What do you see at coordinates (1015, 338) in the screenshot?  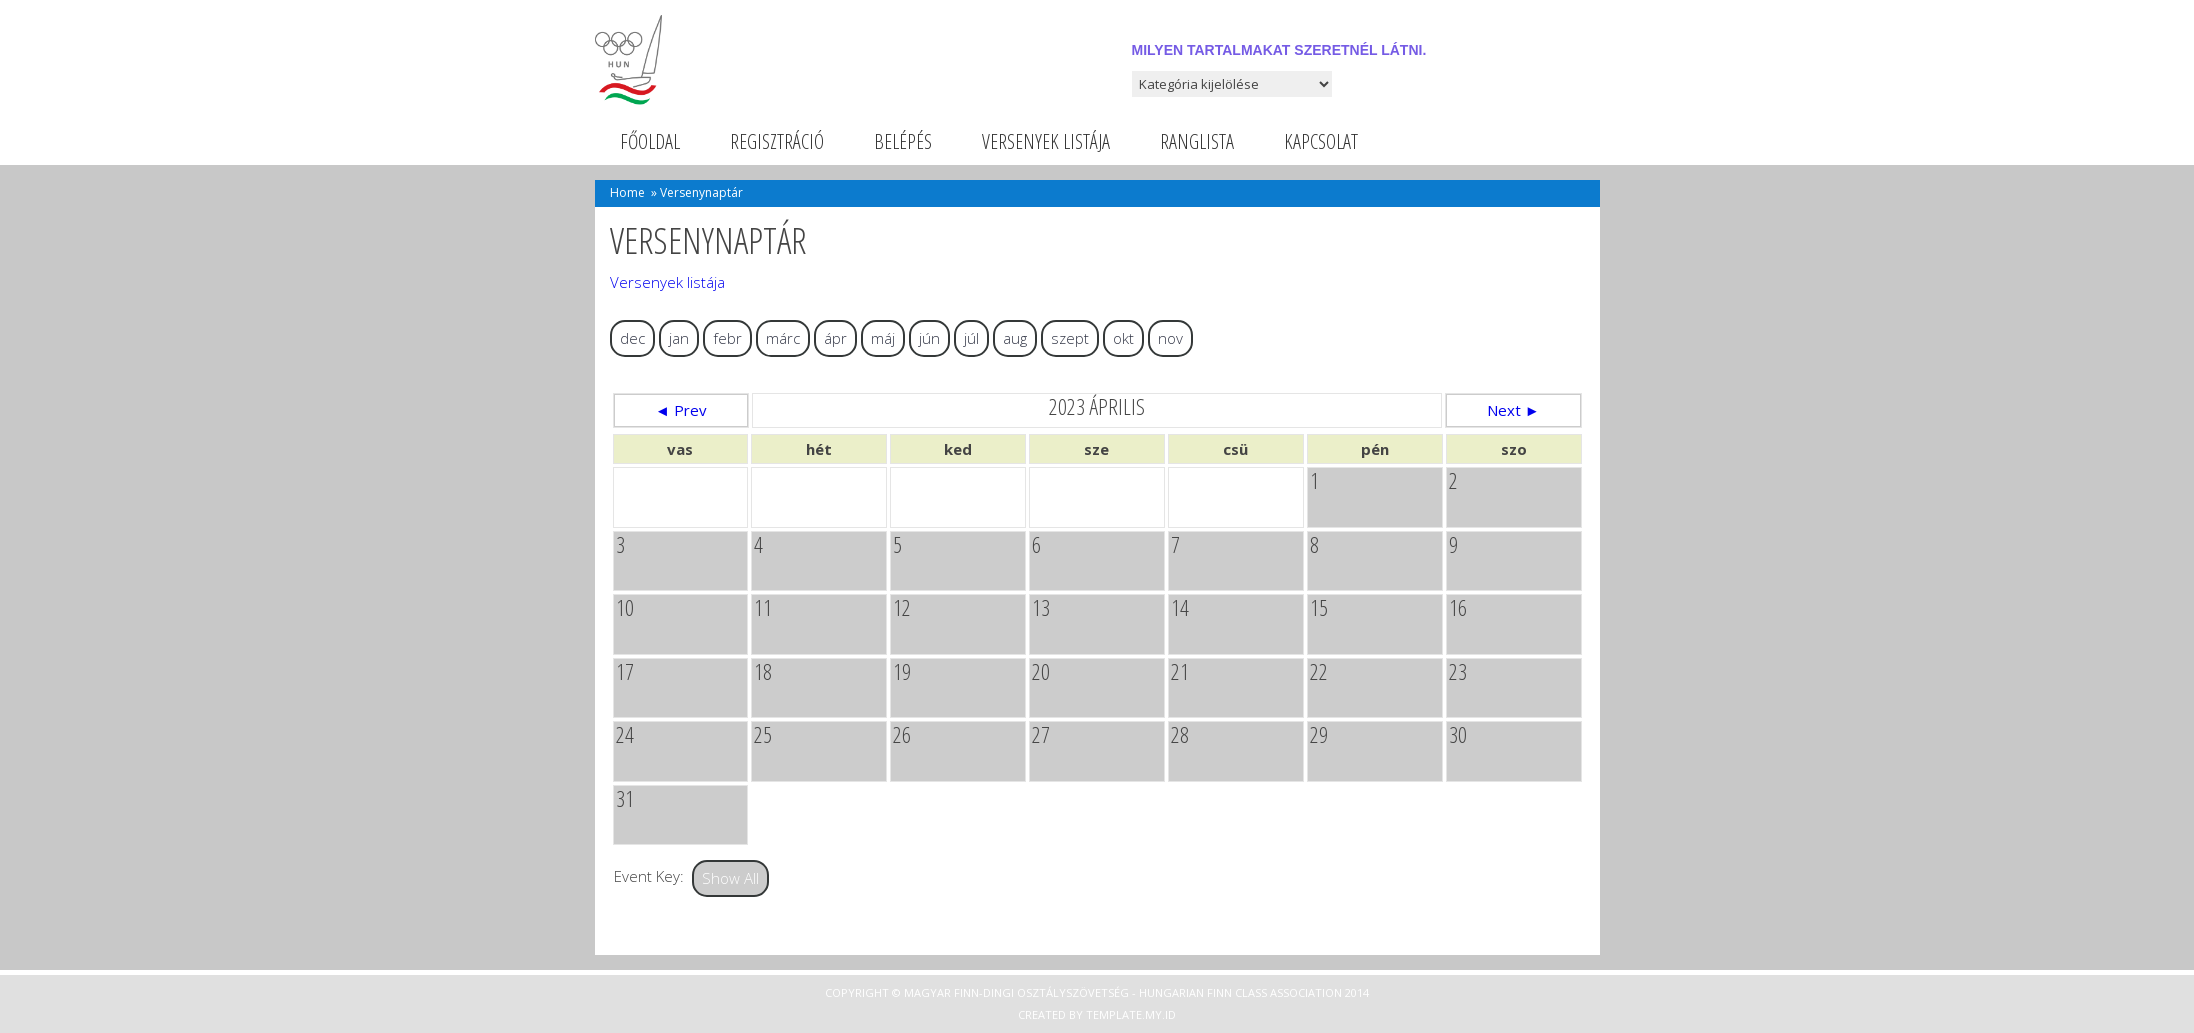 I see `aug` at bounding box center [1015, 338].